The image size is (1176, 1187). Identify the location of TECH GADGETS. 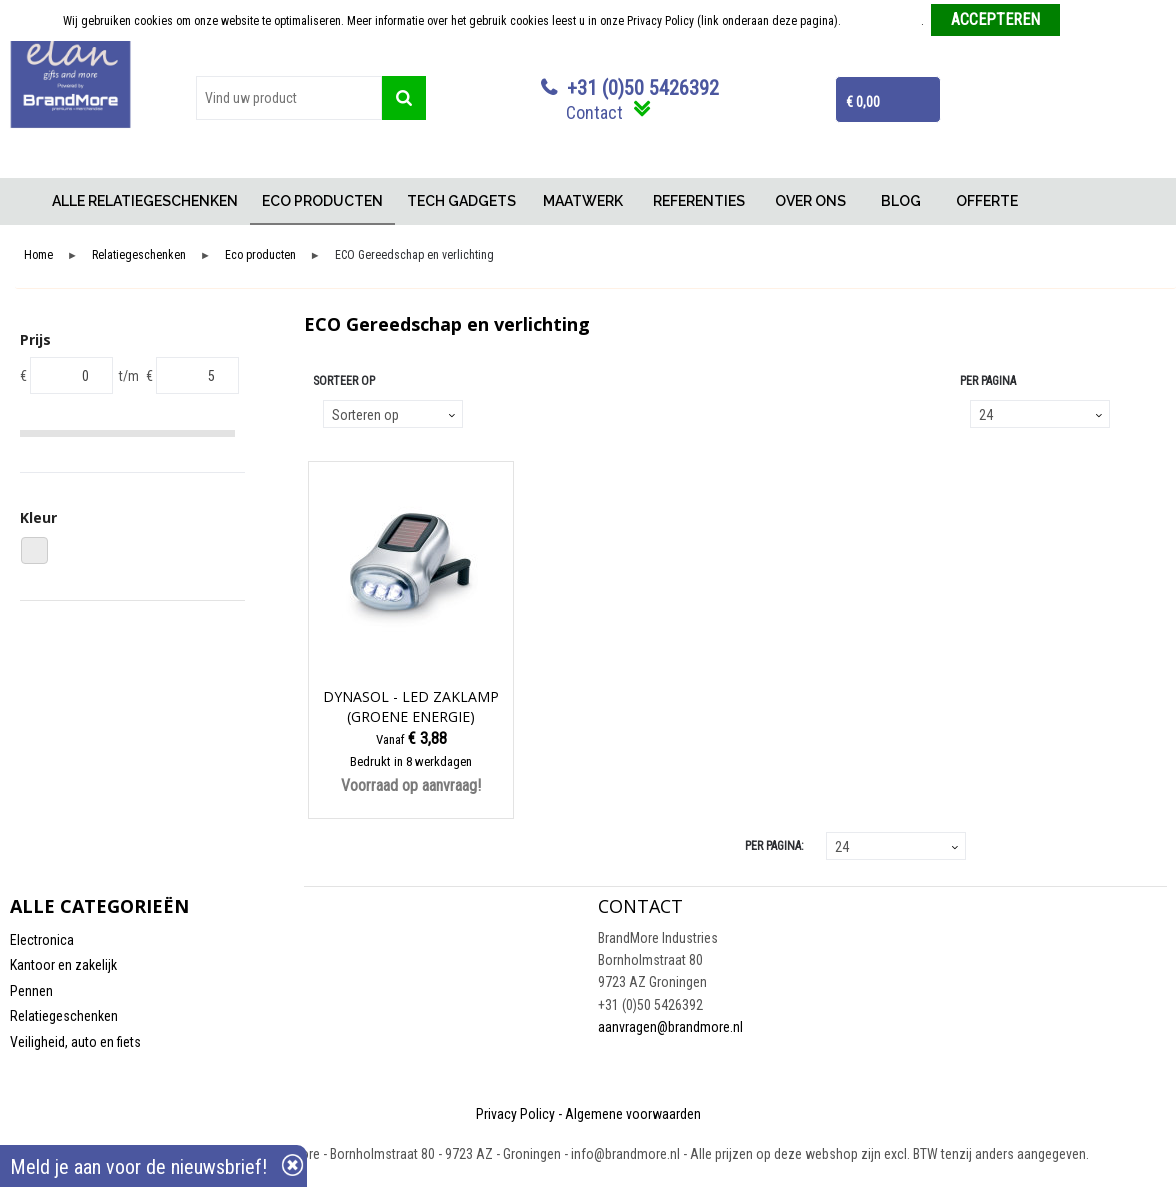
(461, 201).